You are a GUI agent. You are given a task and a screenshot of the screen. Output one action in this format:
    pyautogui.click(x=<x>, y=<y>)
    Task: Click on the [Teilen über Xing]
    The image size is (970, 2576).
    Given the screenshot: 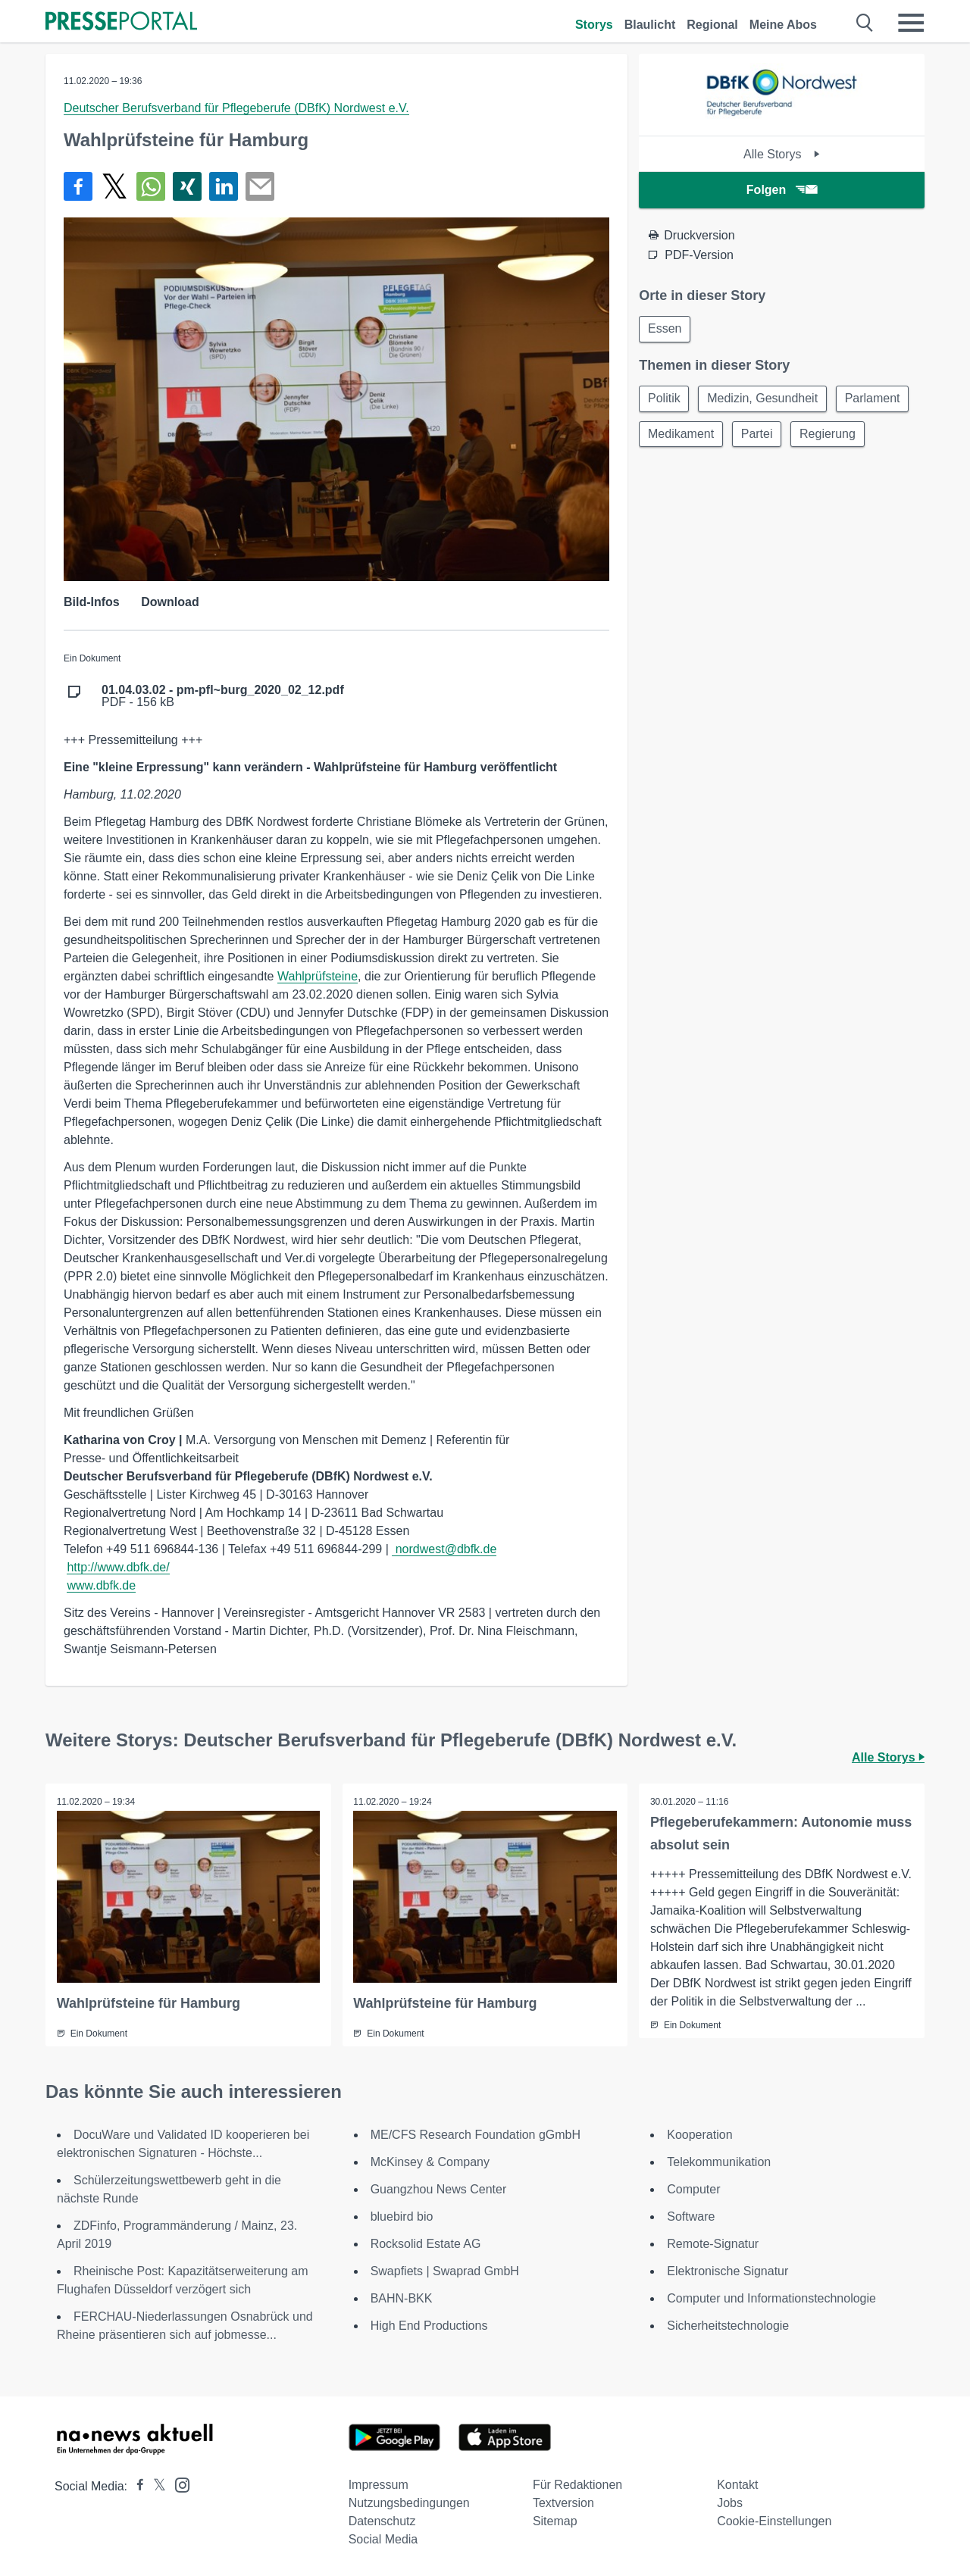 What is the action you would take?
    pyautogui.click(x=187, y=186)
    